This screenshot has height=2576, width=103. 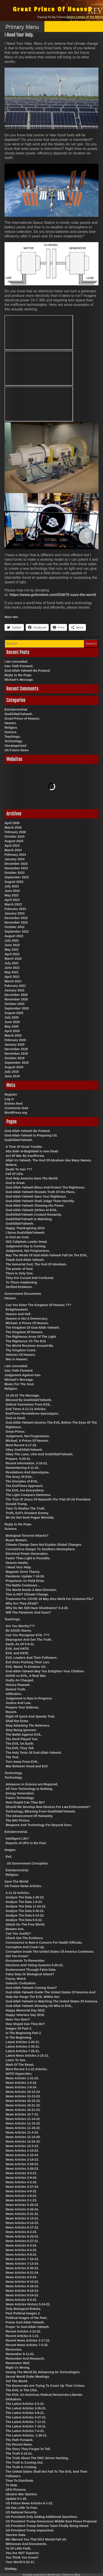 I want to click on Abu Bakr al-Baghdadi is now Dead., so click(x=32, y=1151).